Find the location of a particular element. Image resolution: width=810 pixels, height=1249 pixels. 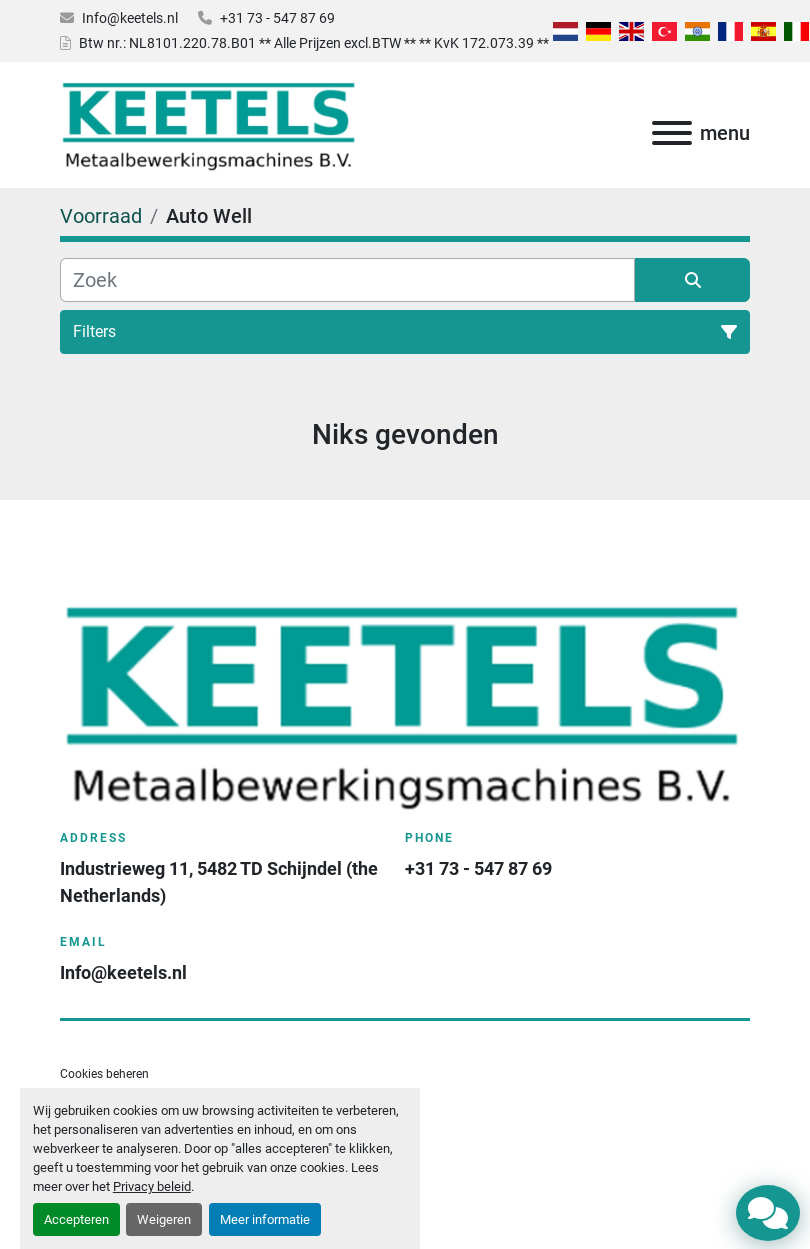

Industrieweg 11, 5482 TD Schijndel (the Netherlands) is located at coordinates (220, 882).